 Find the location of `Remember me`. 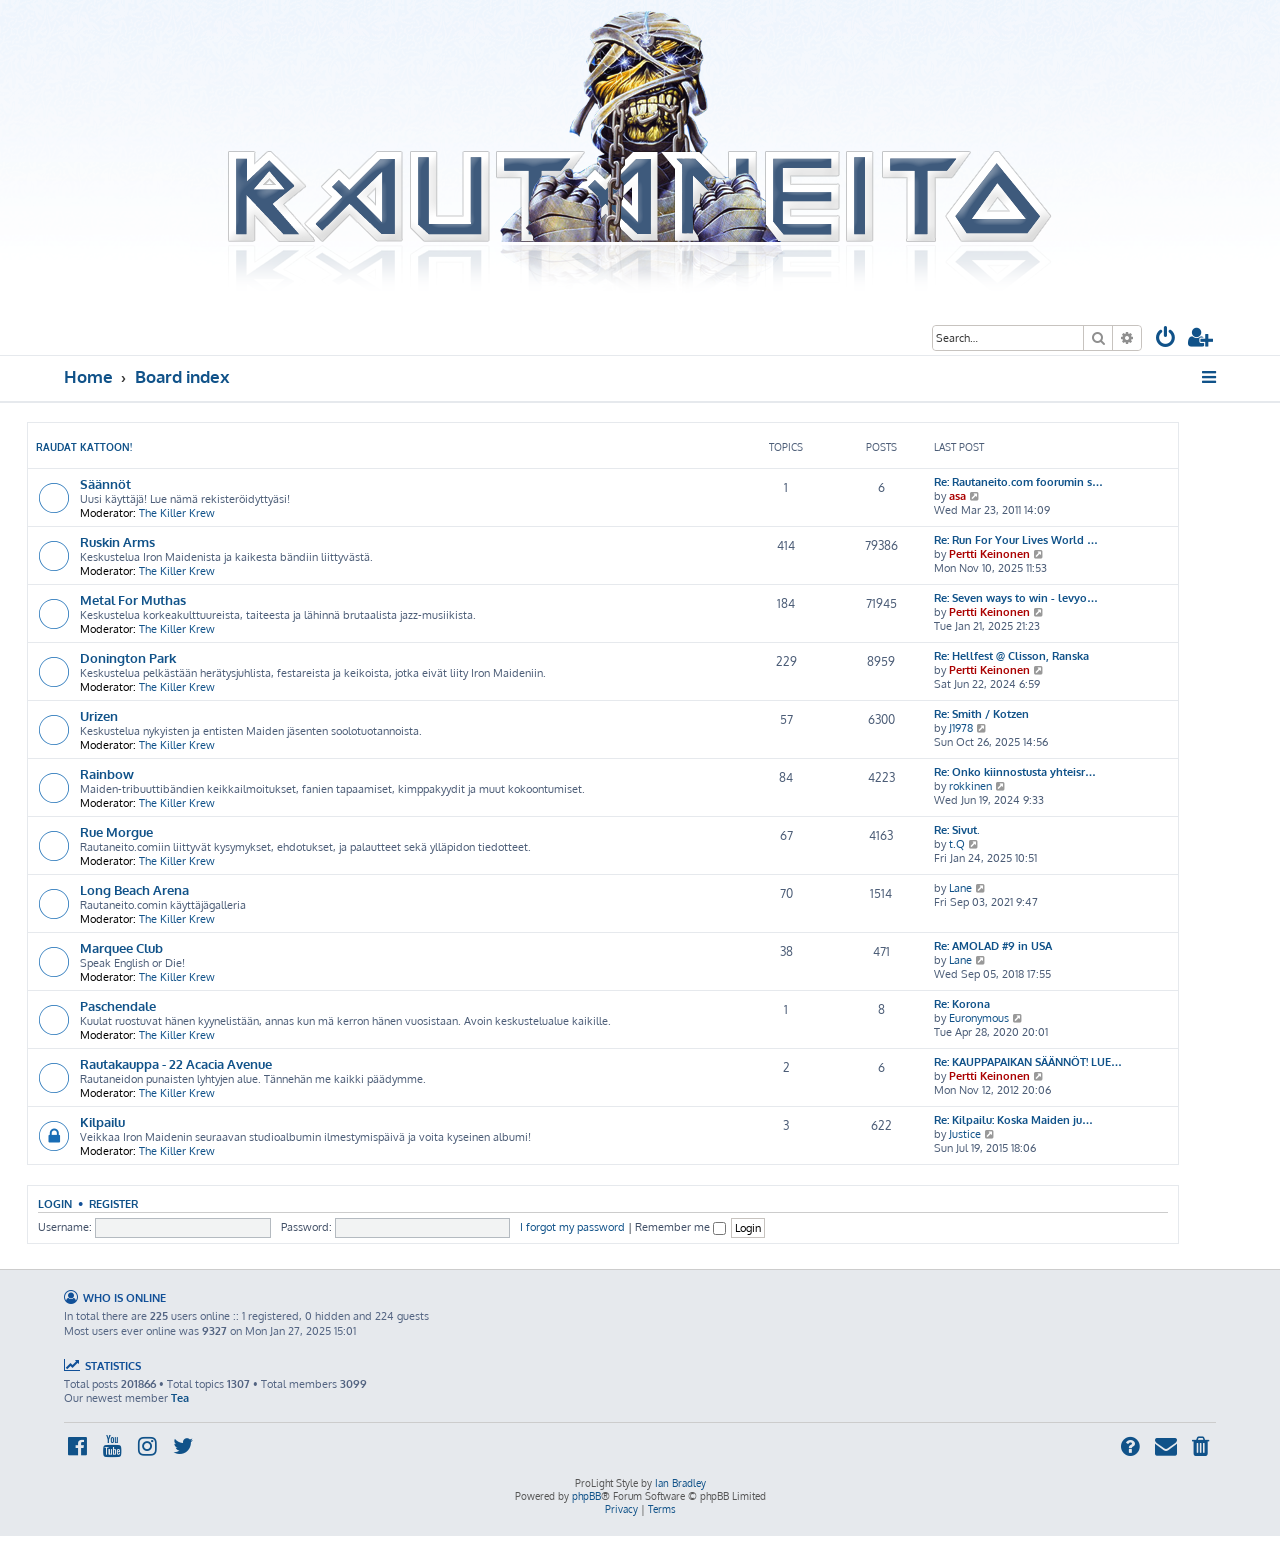

Remember me is located at coordinates (680, 1227).